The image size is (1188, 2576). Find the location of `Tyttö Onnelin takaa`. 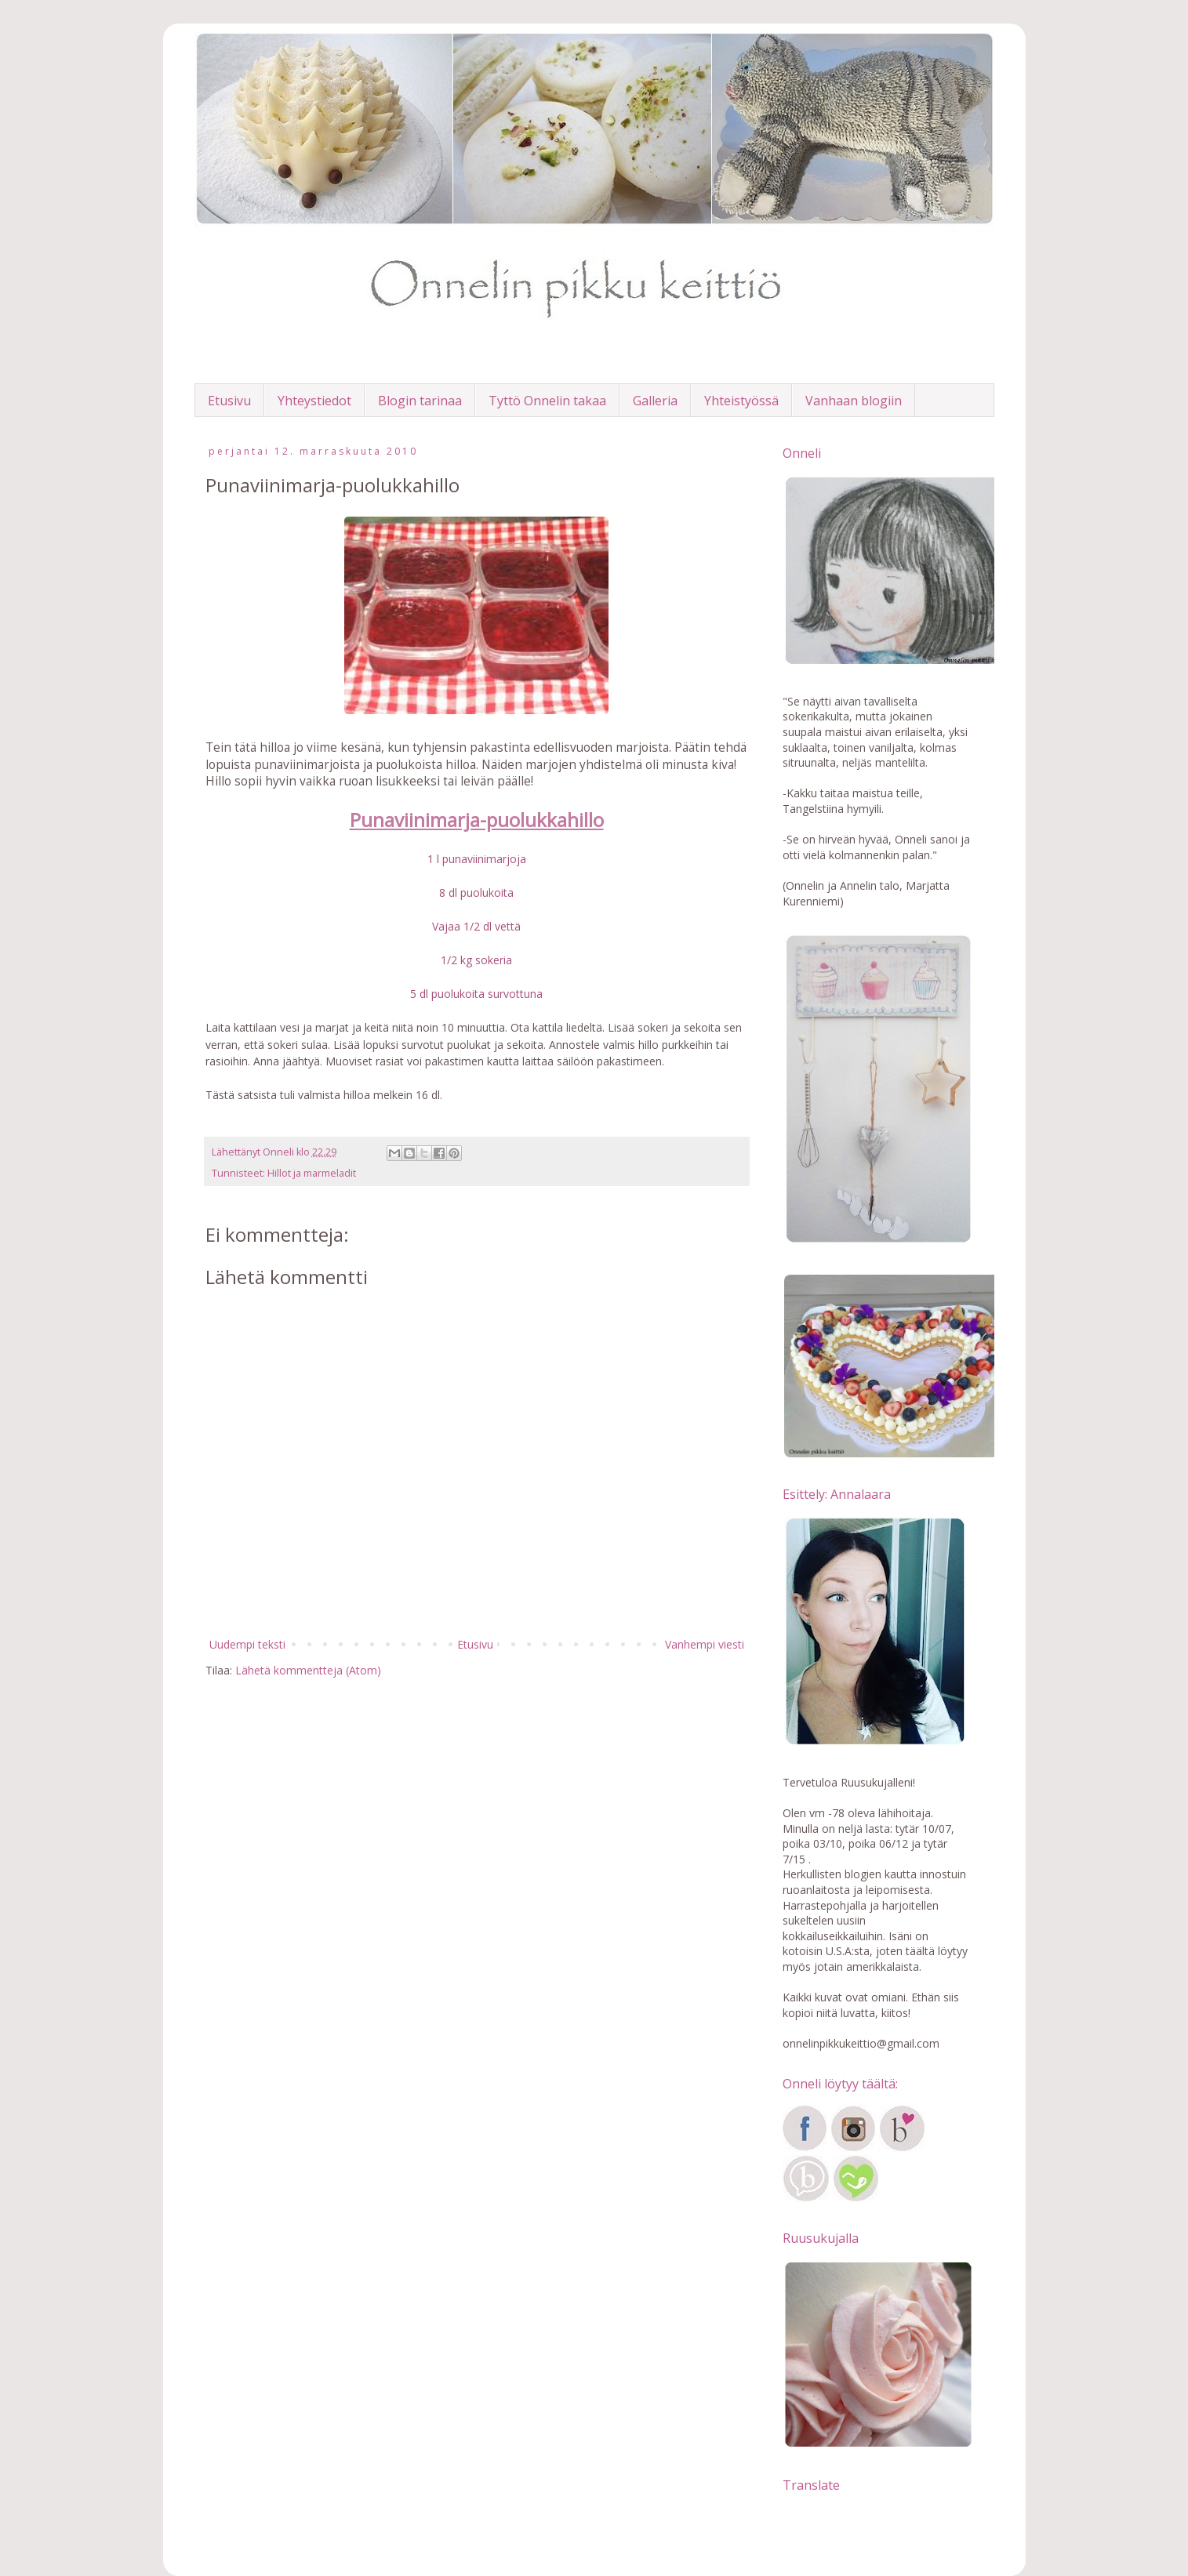

Tyttö Onnelin takaa is located at coordinates (547, 400).